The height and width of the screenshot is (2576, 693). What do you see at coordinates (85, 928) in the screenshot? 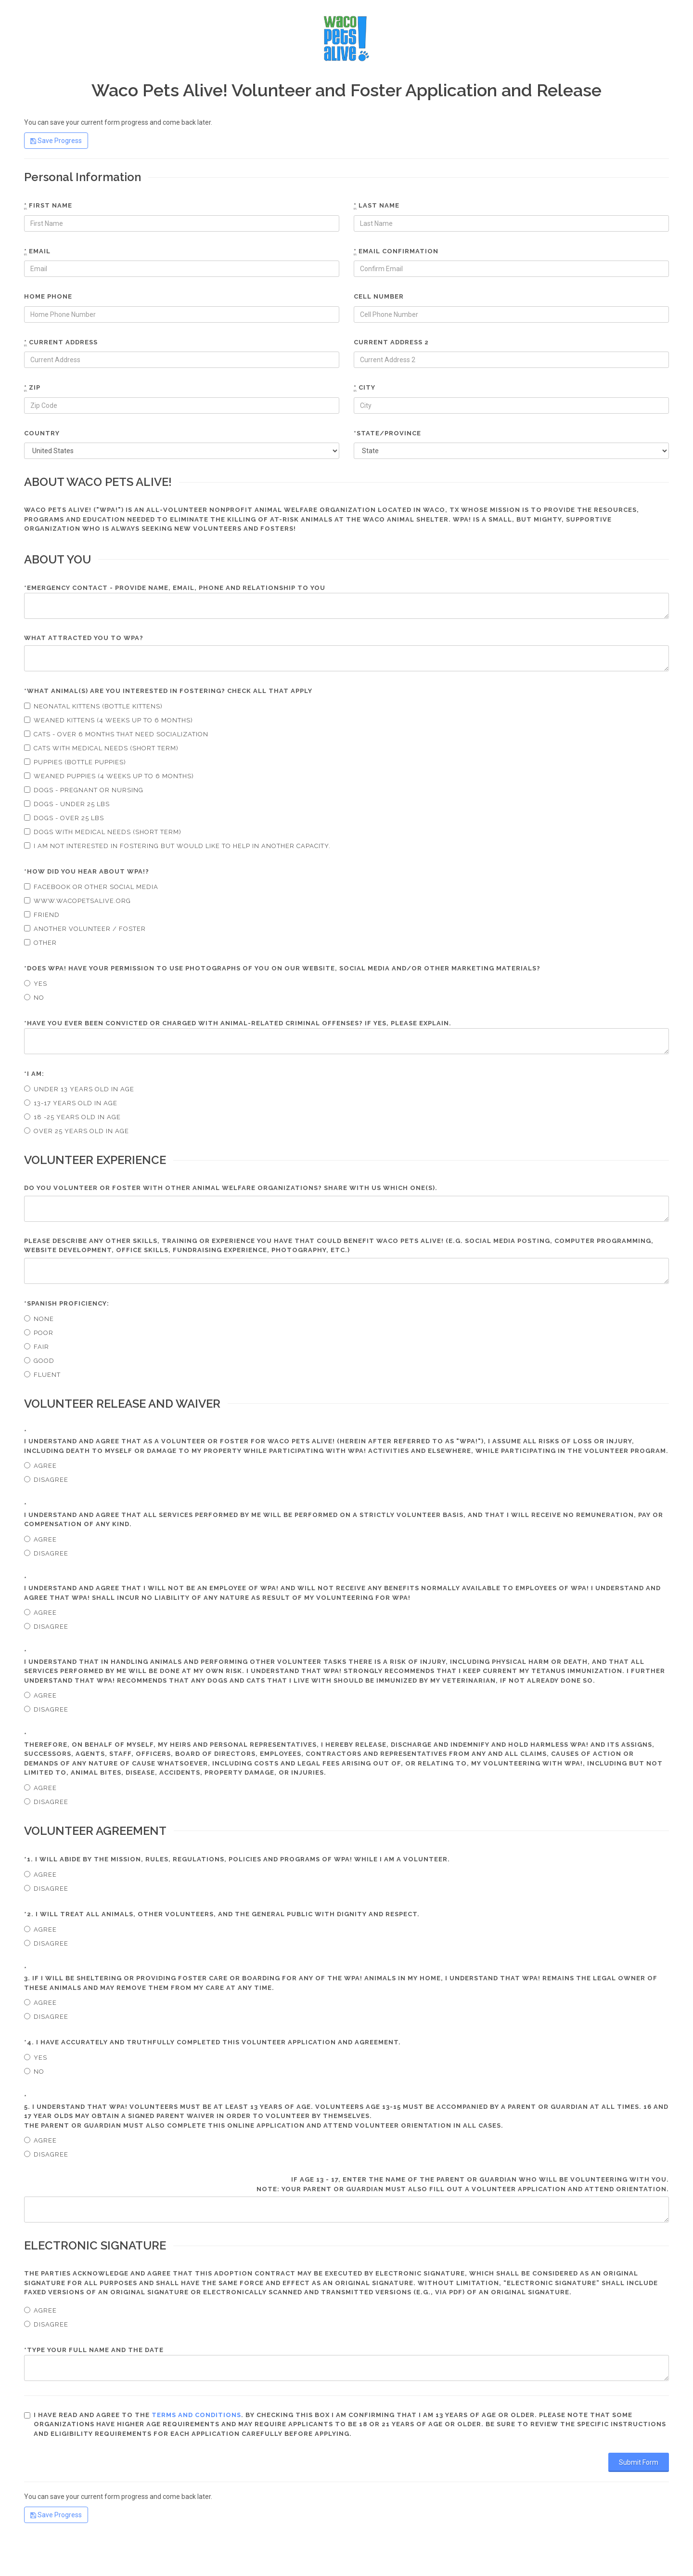
I see `Another volunteer / foster` at bounding box center [85, 928].